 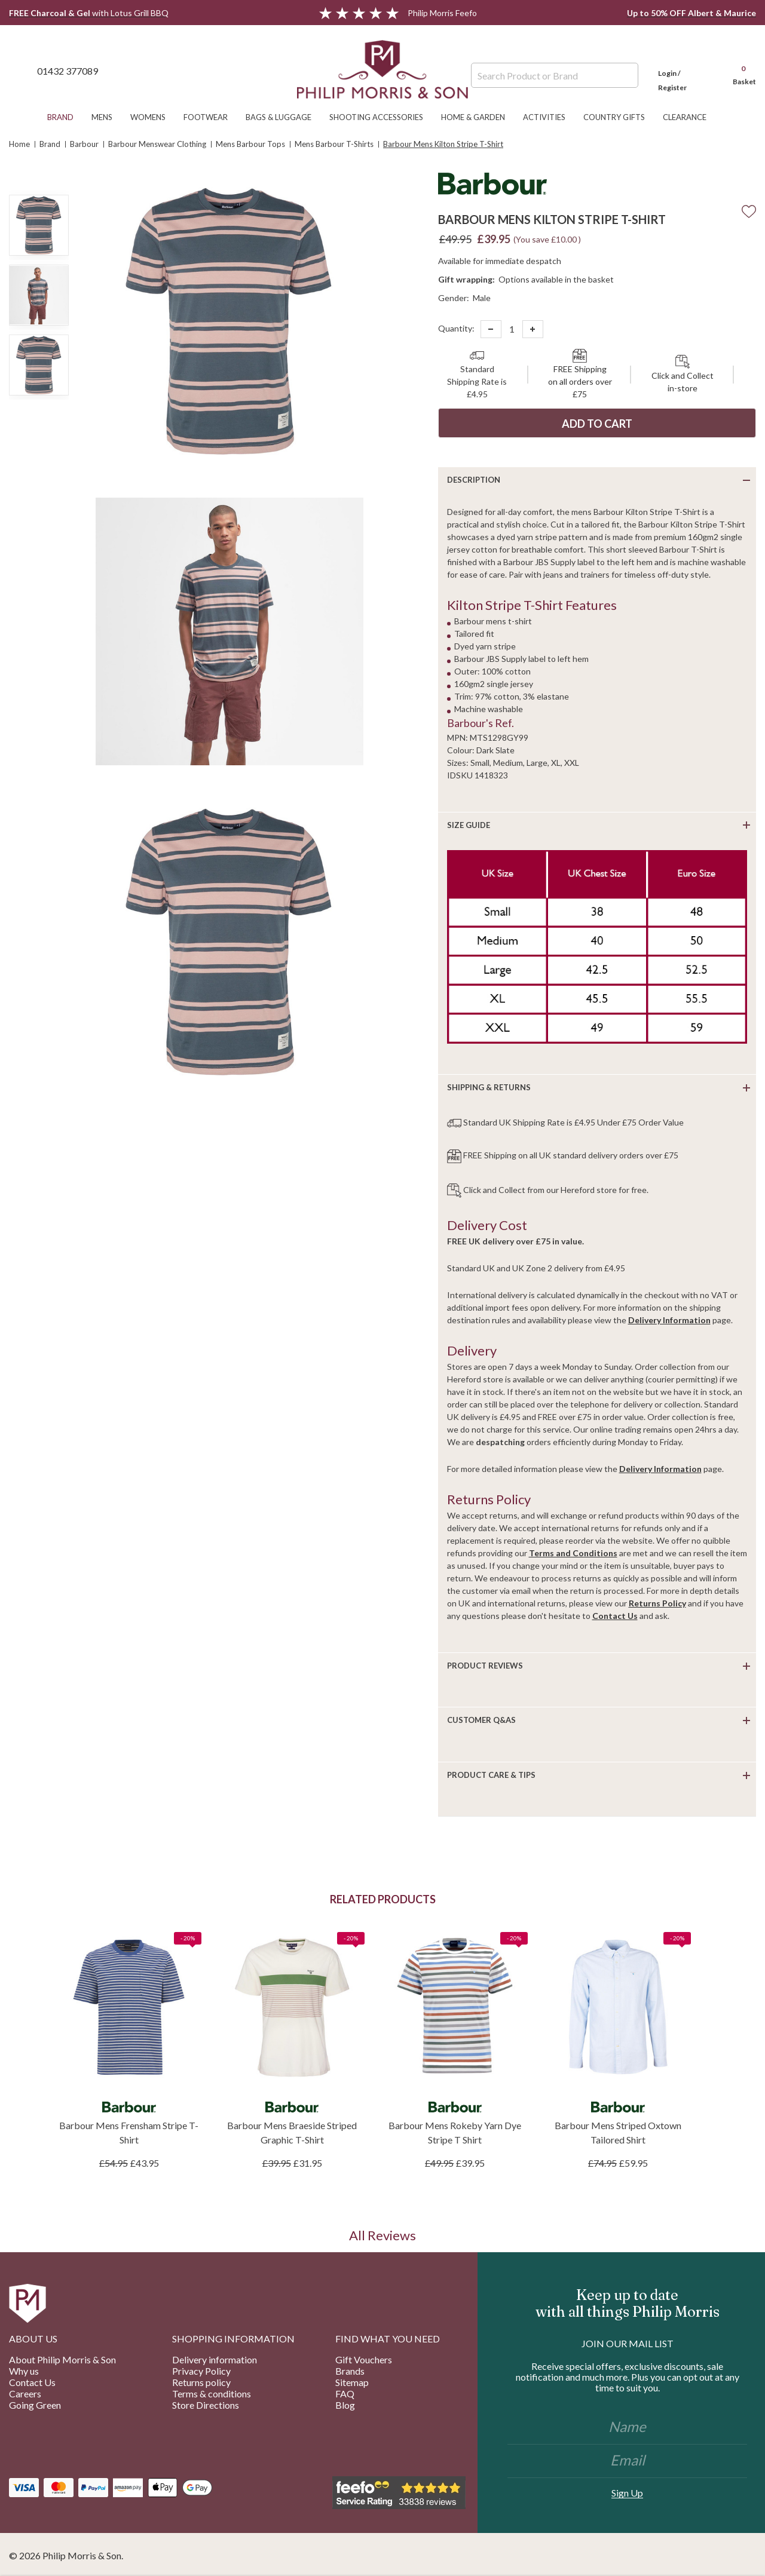 I want to click on Barbour Mens Striped Oxtown Tailored Shirt [Barbour Mens Striped Oxtown Tailored Shirt, £59.95], so click(x=618, y=2132).